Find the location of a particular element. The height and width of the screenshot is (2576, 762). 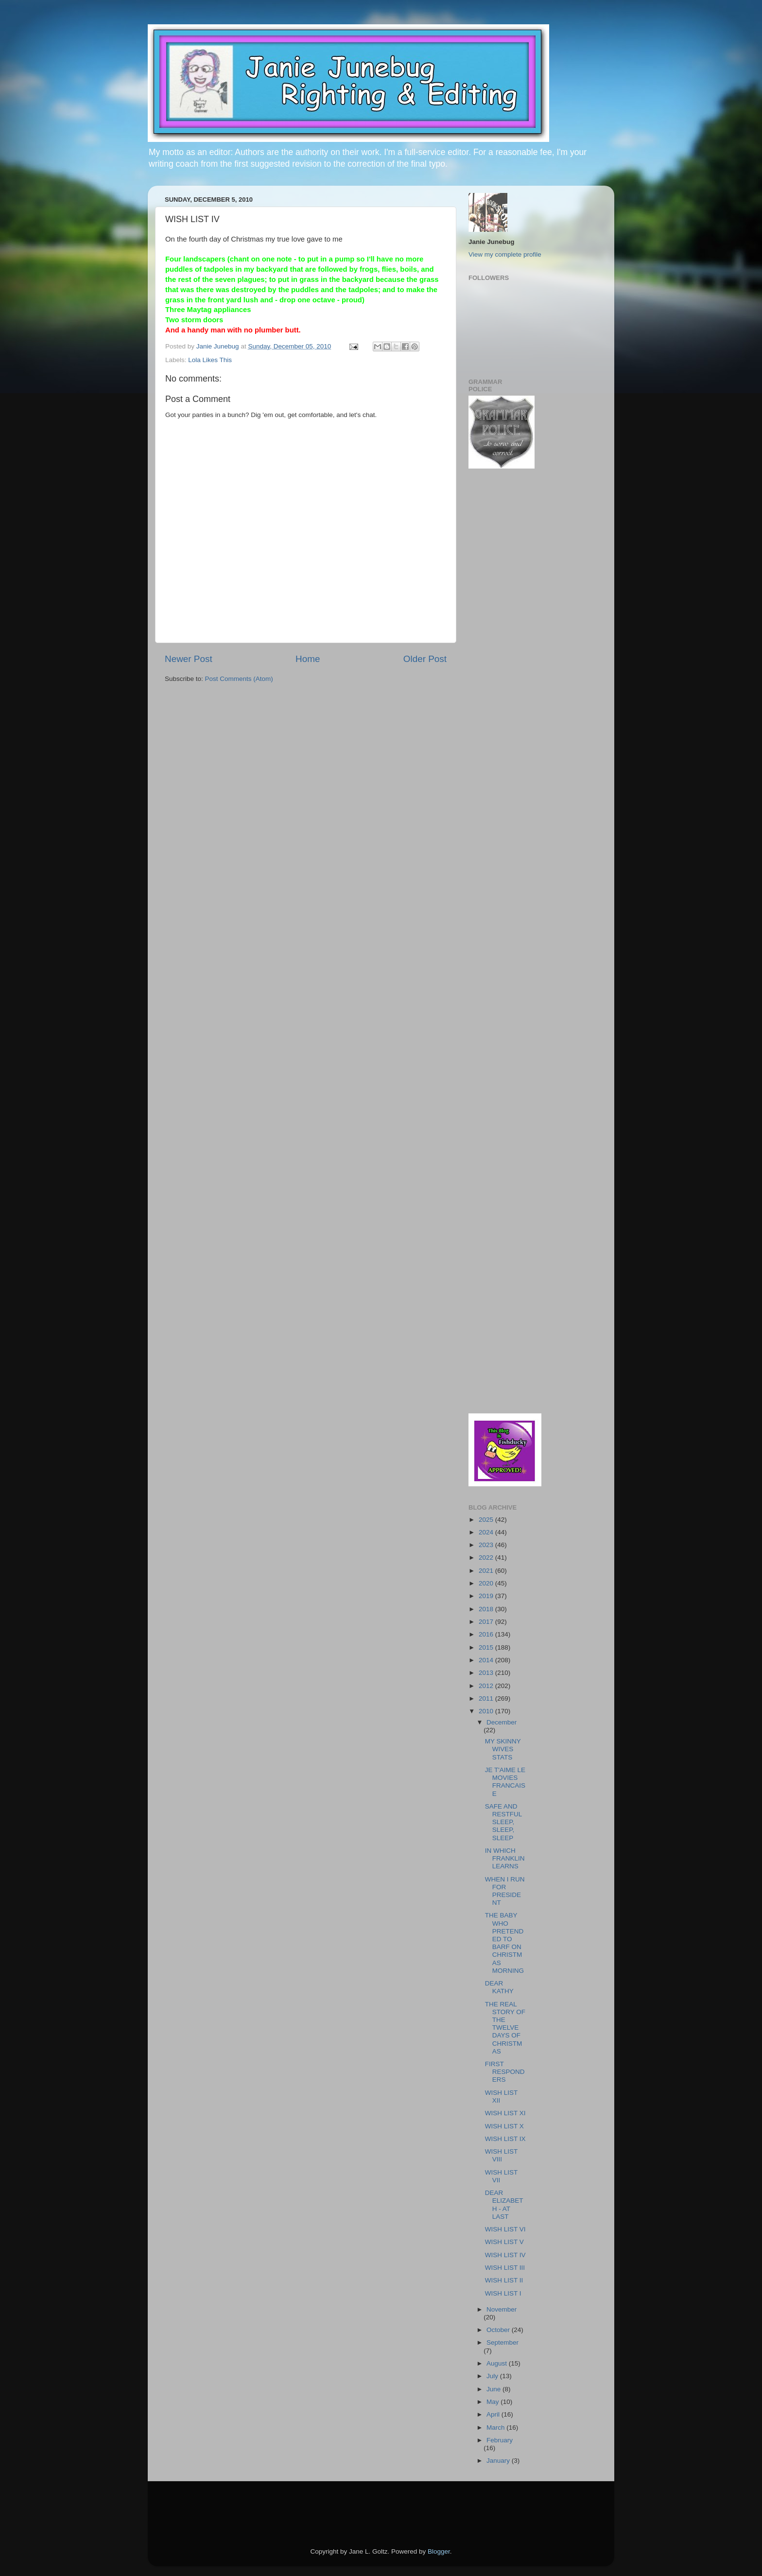

SAFE AND RESTFUL SLEEP, SLEEP, SLEEP is located at coordinates (503, 1822).